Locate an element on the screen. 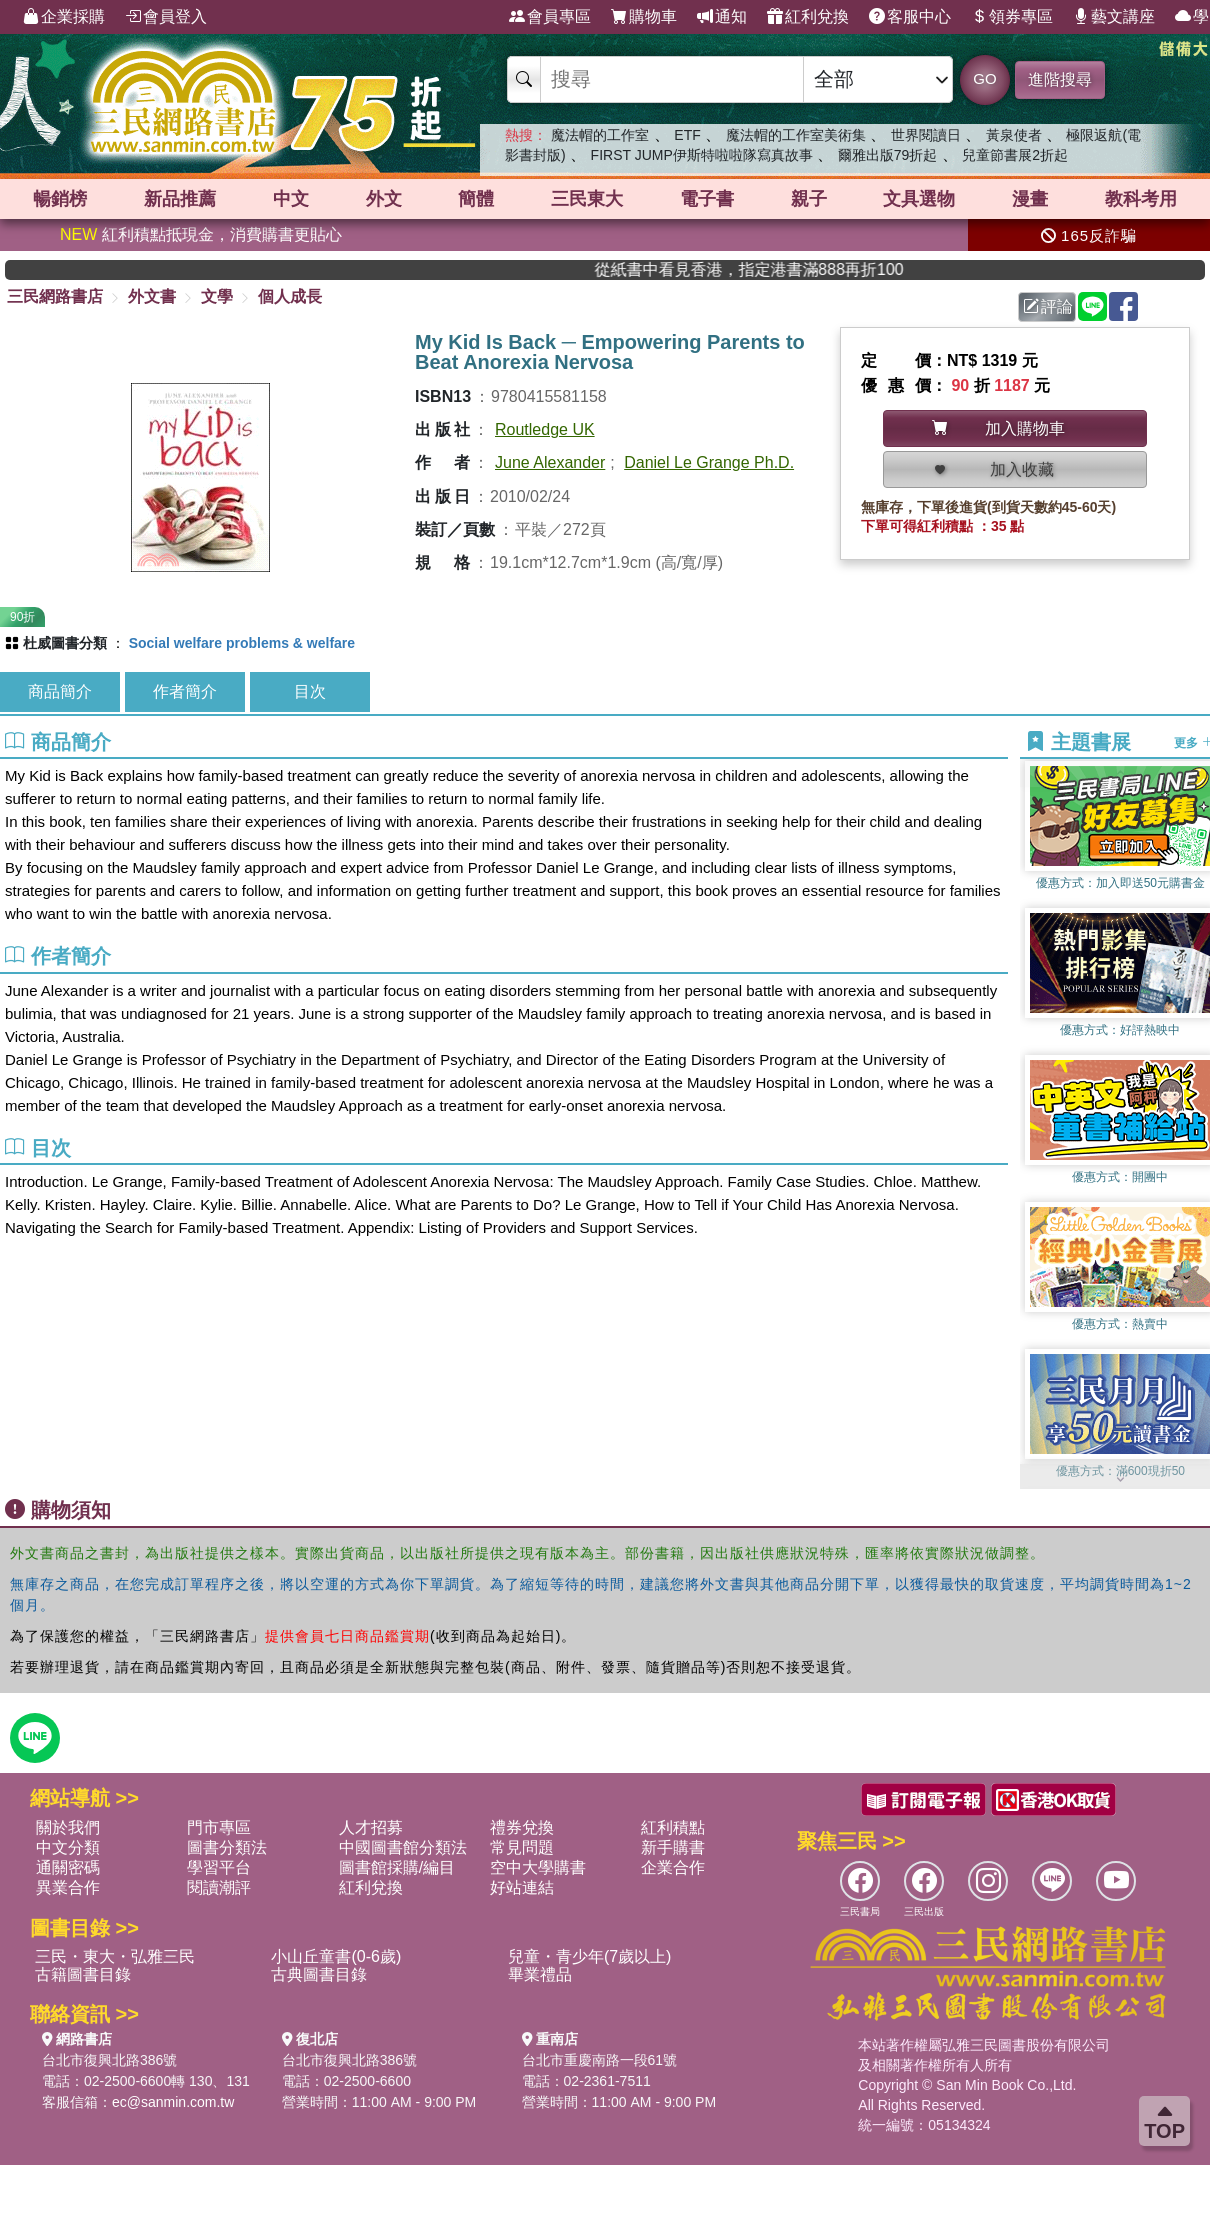 The height and width of the screenshot is (2226, 1210). 紅利兌換 is located at coordinates (808, 17).